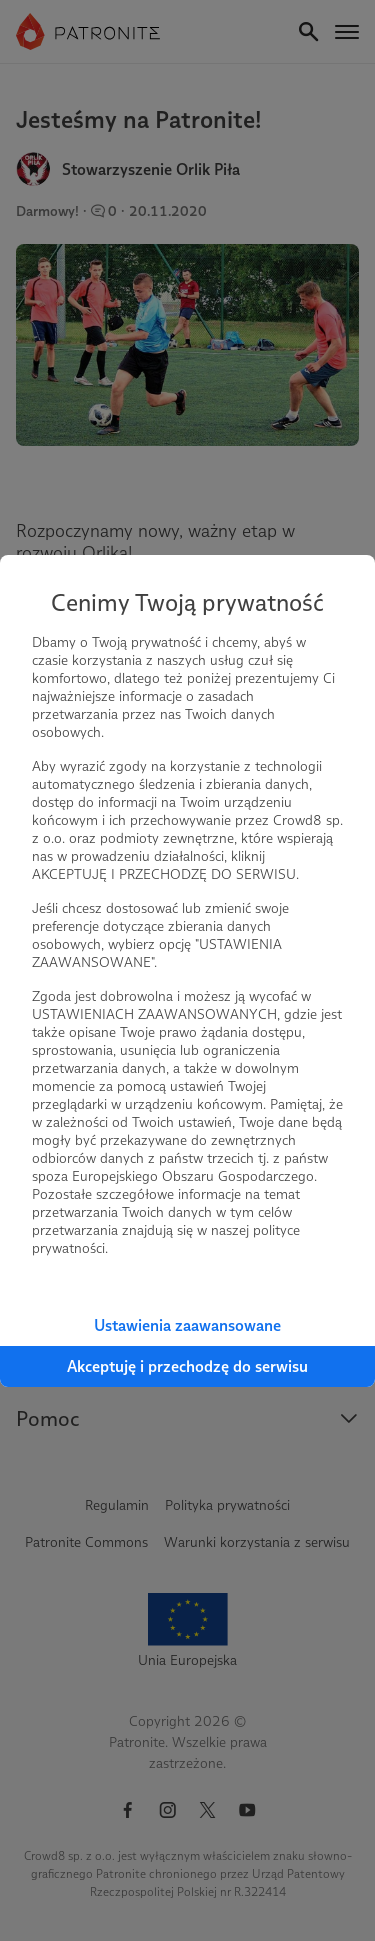 The width and height of the screenshot is (375, 1941). Describe the element at coordinates (187, 1366) in the screenshot. I see `Akceptuję i przechodzę do serwisu` at that location.